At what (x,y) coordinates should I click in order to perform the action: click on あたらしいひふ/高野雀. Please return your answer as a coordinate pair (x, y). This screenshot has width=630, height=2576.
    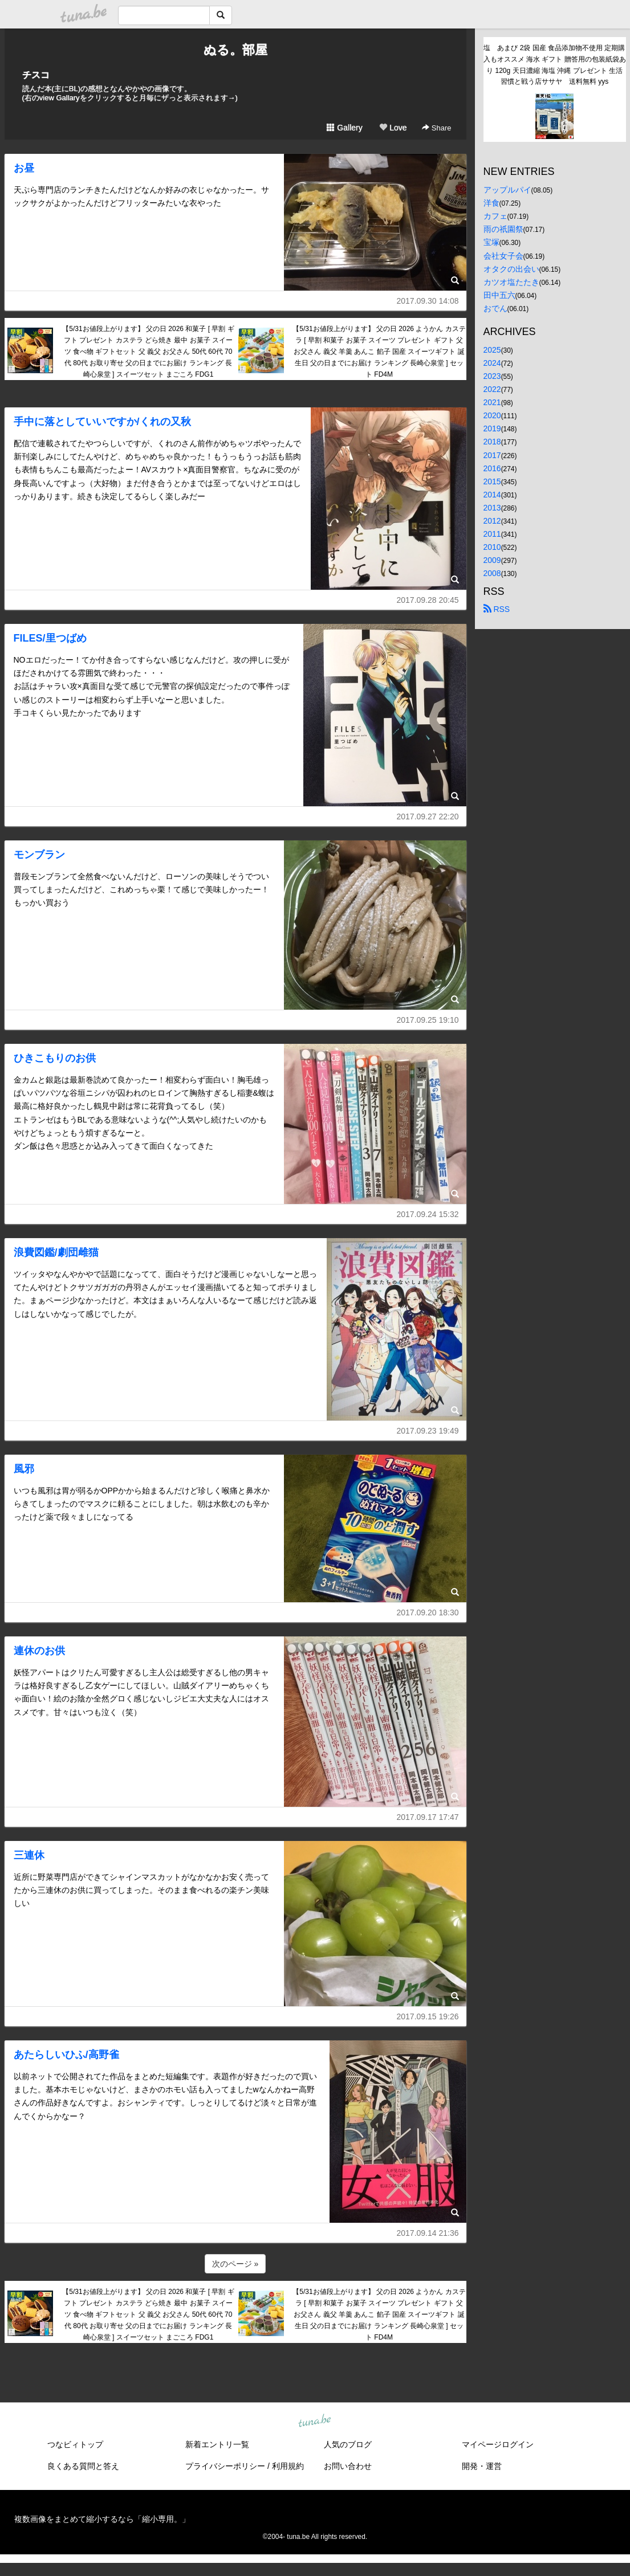
    Looking at the image, I should click on (66, 2054).